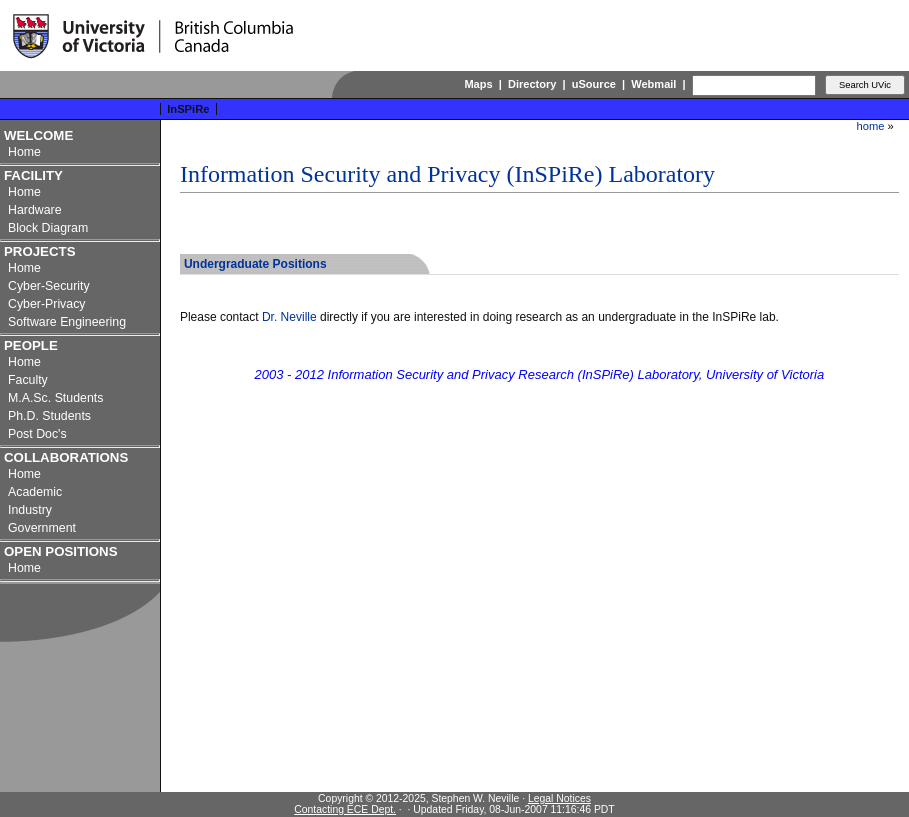 The image size is (909, 817). I want to click on Industry, so click(30, 510).